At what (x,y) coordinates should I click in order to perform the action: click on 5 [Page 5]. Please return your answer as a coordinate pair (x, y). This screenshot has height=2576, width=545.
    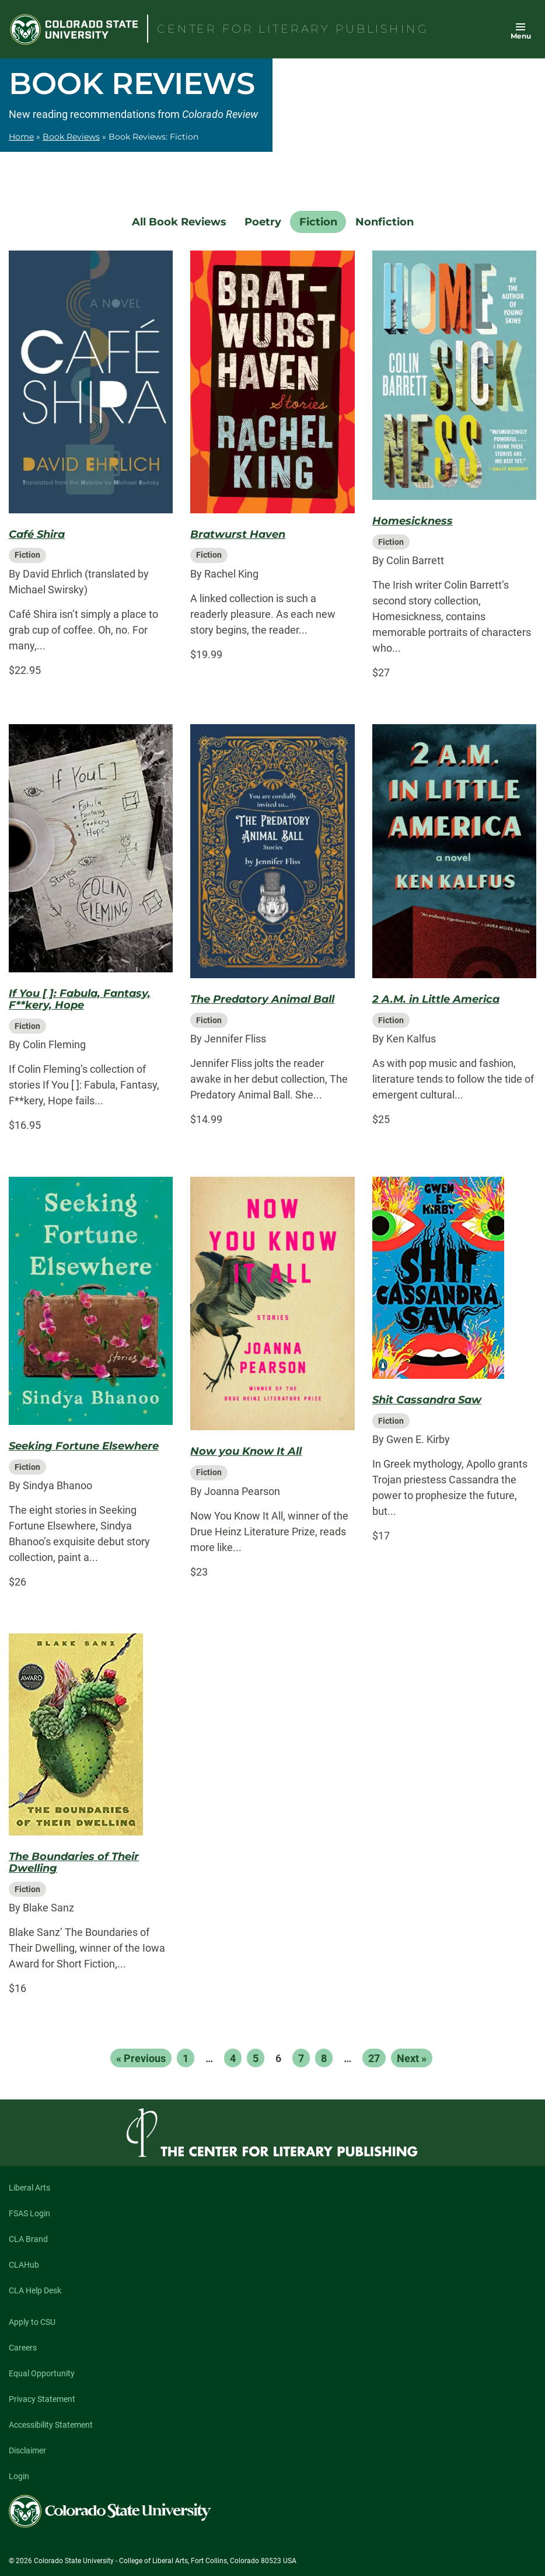
    Looking at the image, I should click on (255, 2058).